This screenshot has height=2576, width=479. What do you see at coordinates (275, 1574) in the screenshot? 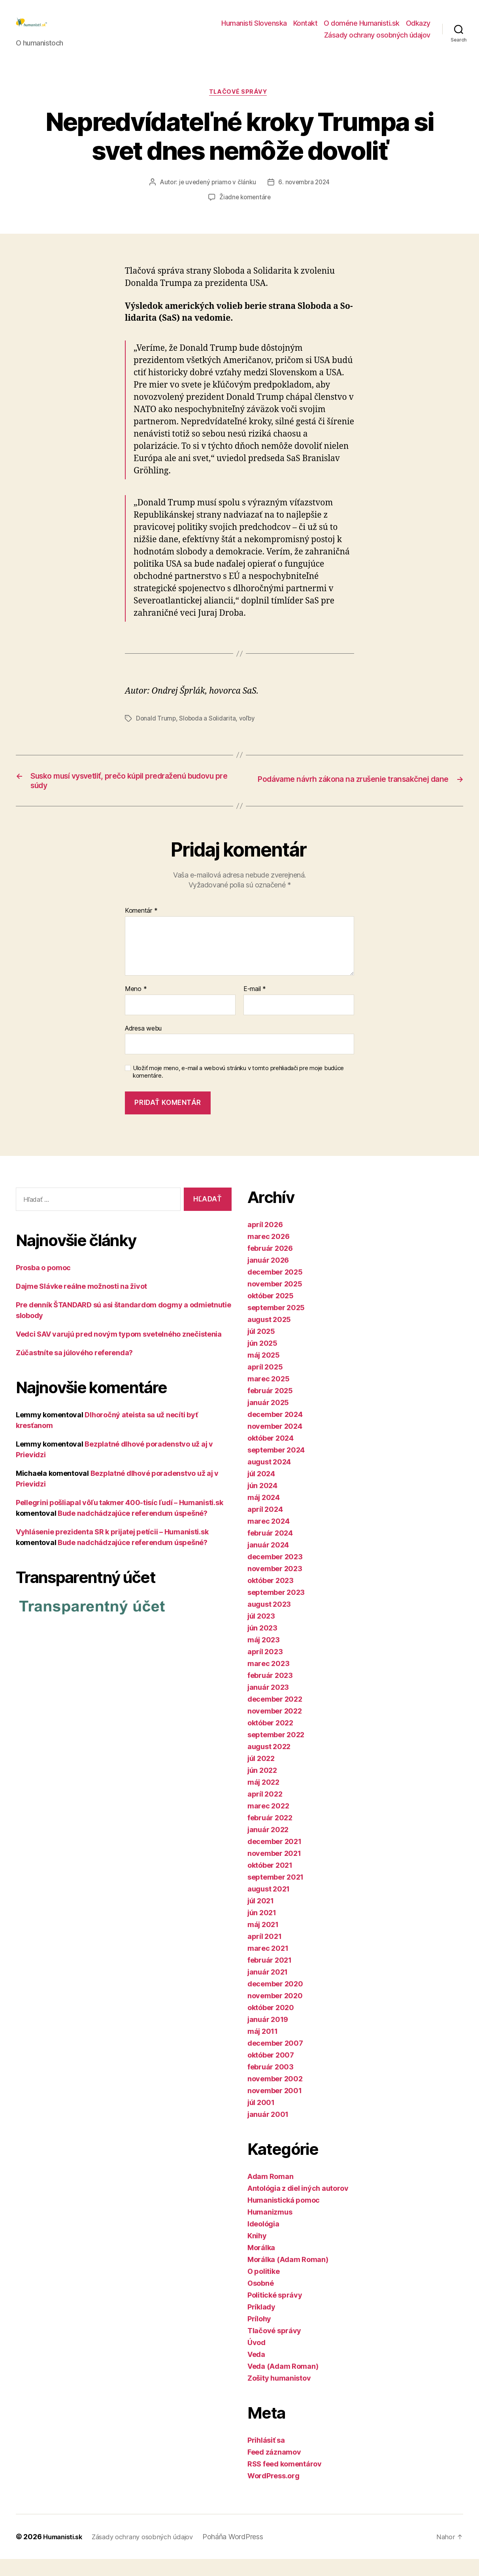
I see `december 2023` at bounding box center [275, 1574].